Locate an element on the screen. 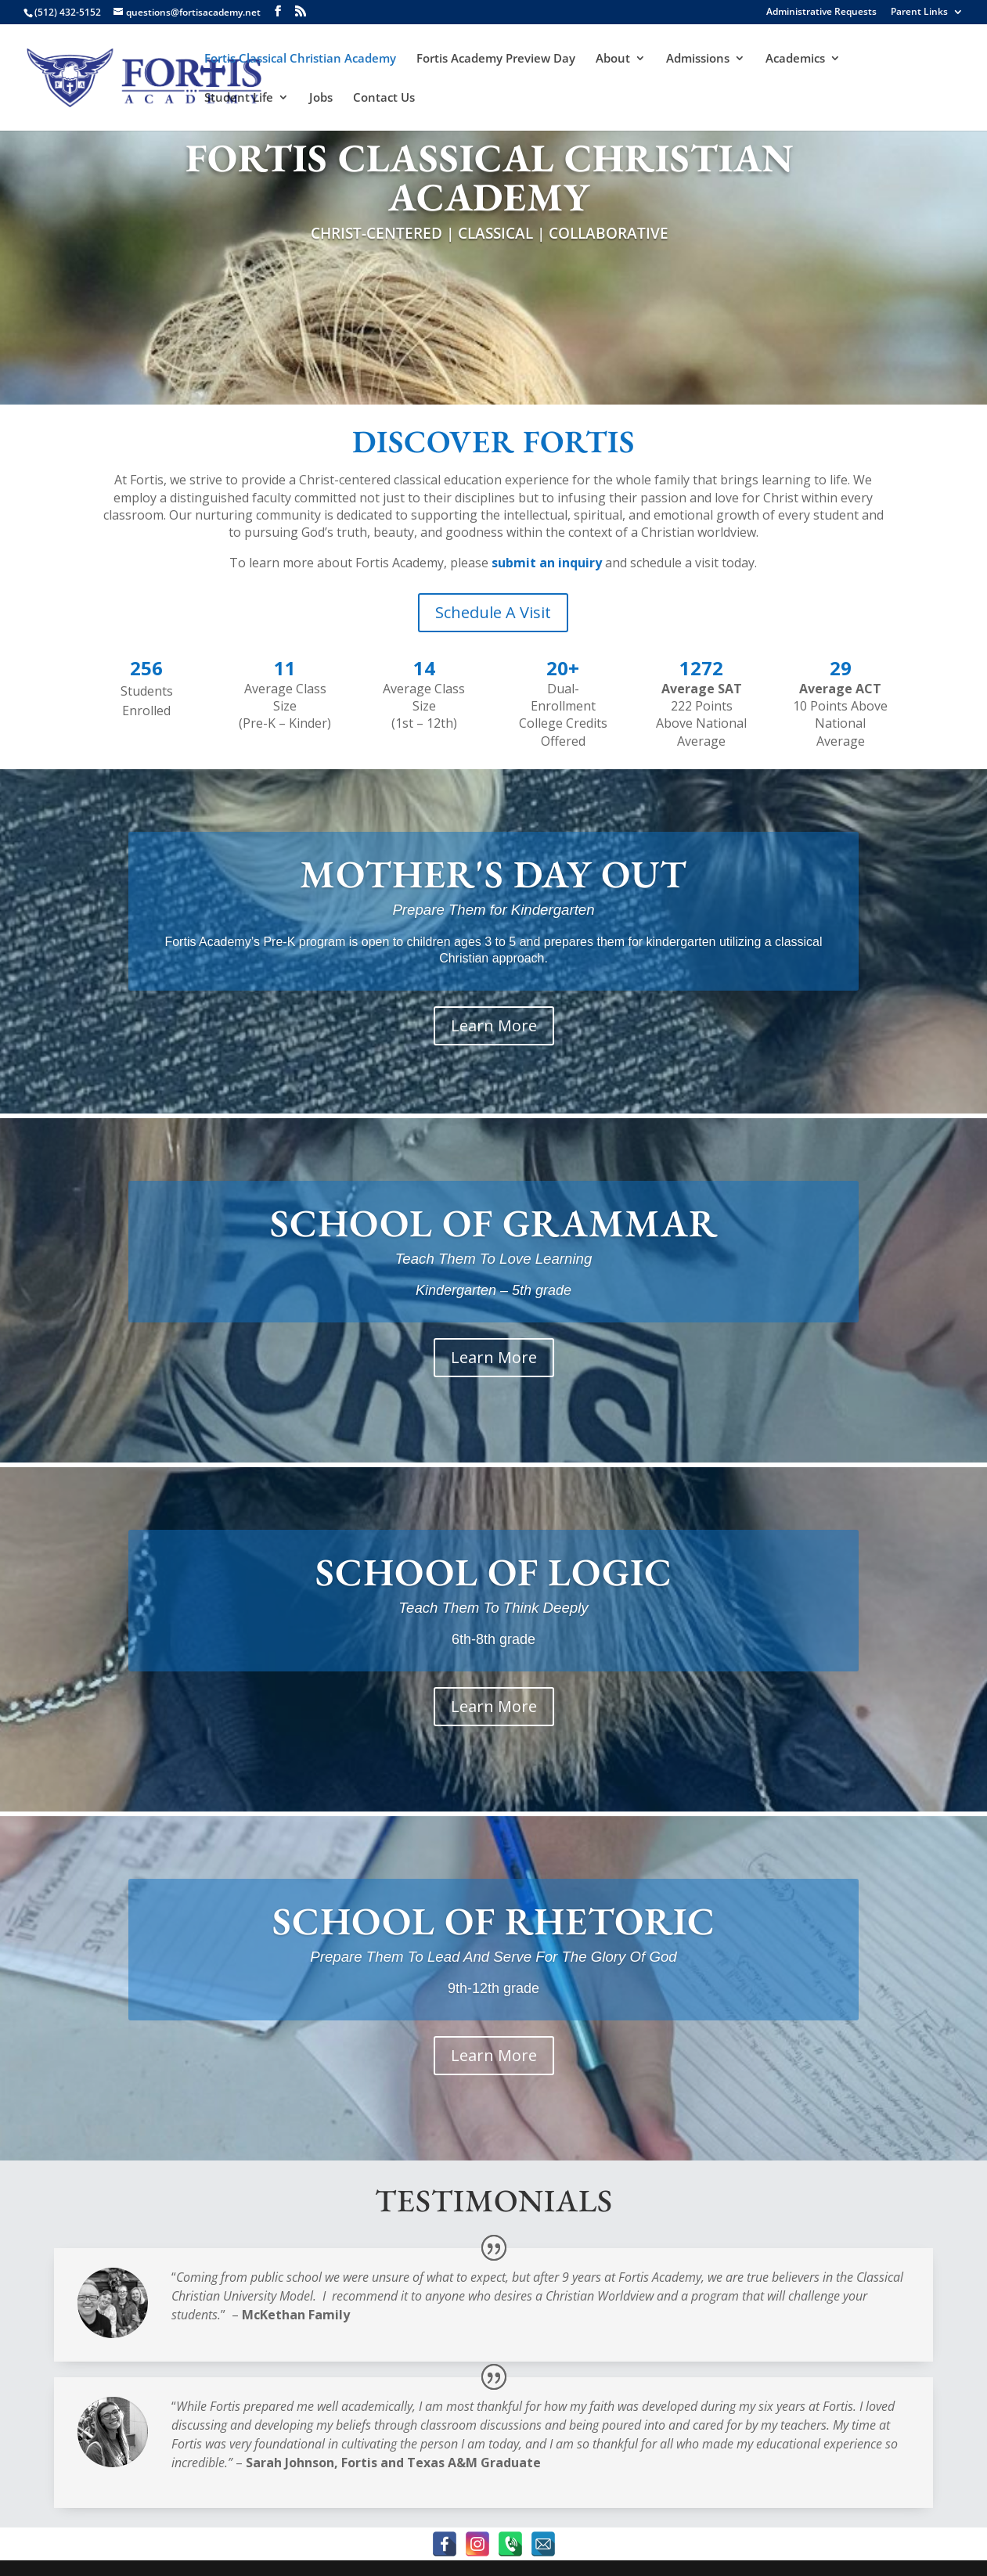 The image size is (987, 2576). Administrative Requests is located at coordinates (821, 12).